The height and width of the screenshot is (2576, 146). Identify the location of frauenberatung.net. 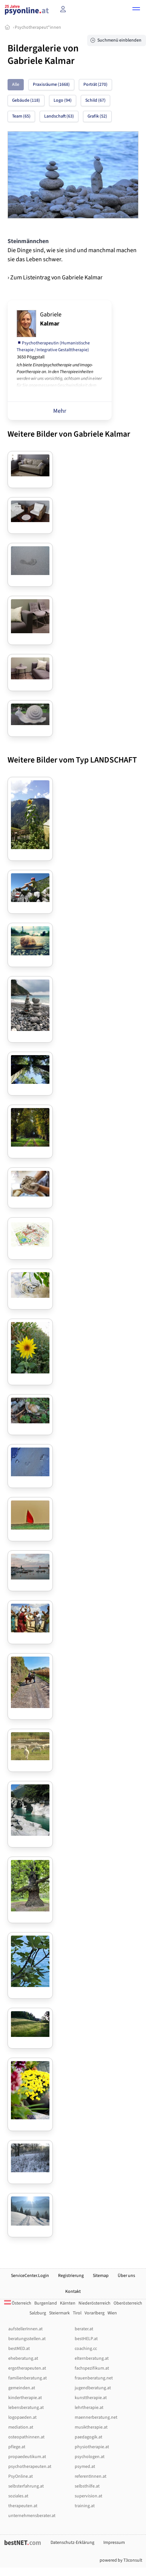
(94, 2378).